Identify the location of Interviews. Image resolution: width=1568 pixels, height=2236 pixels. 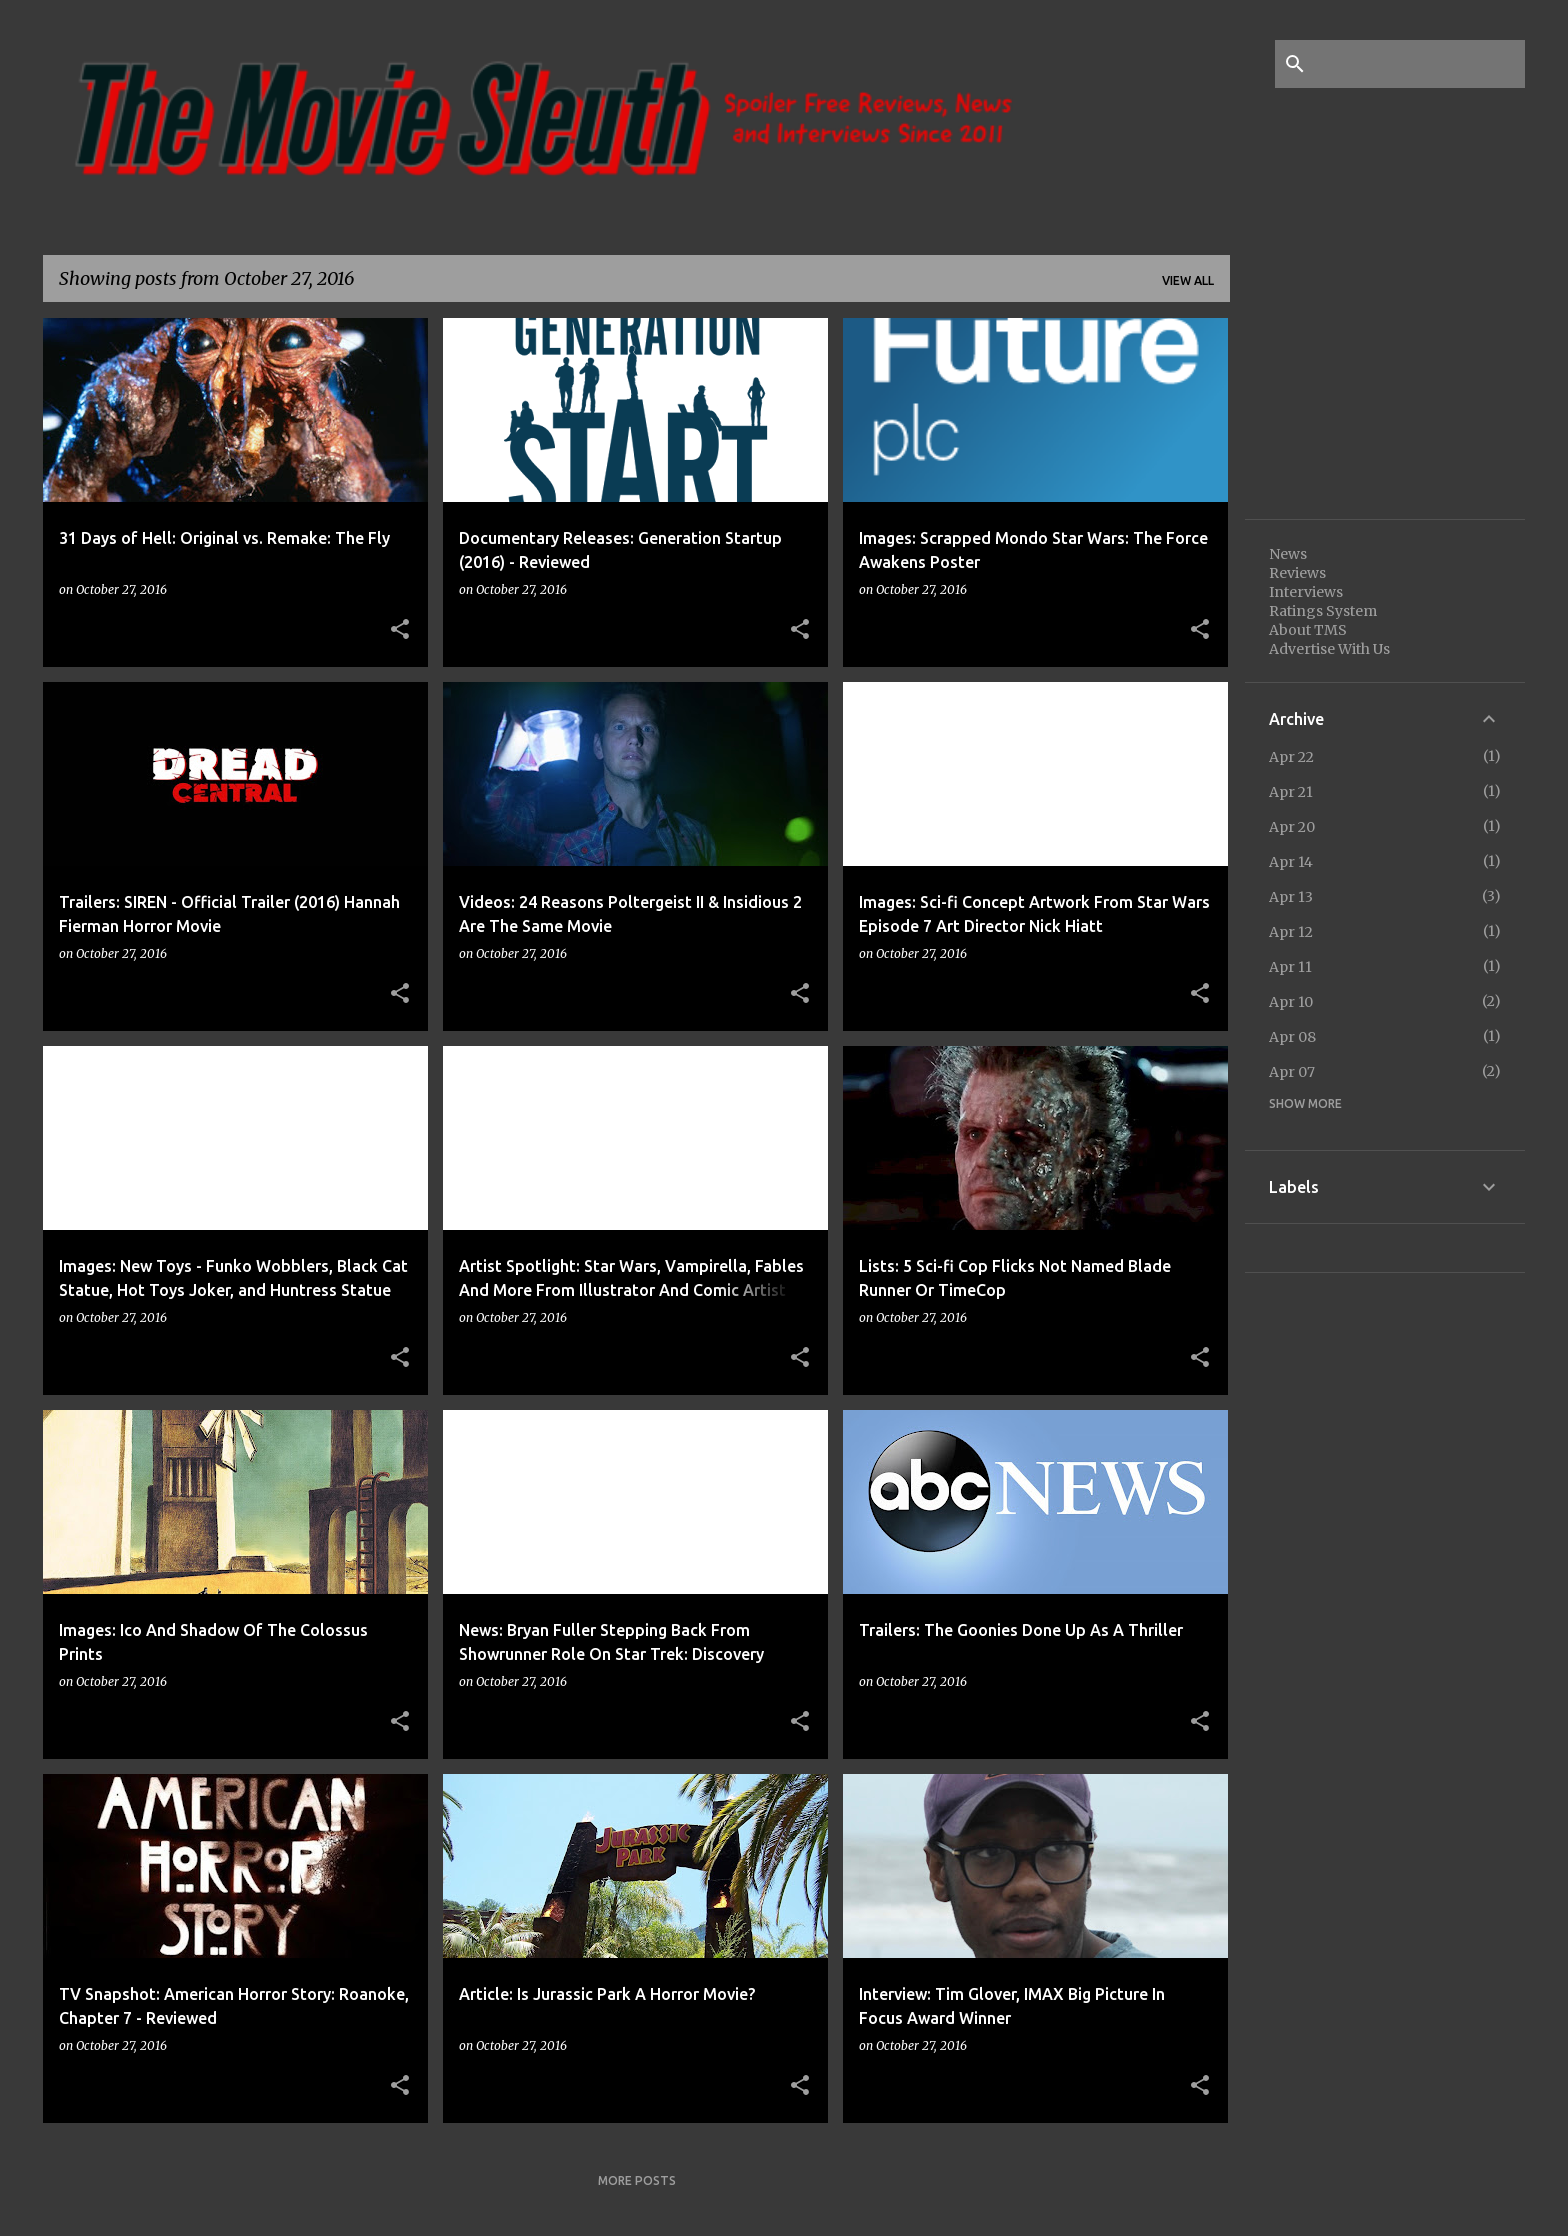
(1306, 592).